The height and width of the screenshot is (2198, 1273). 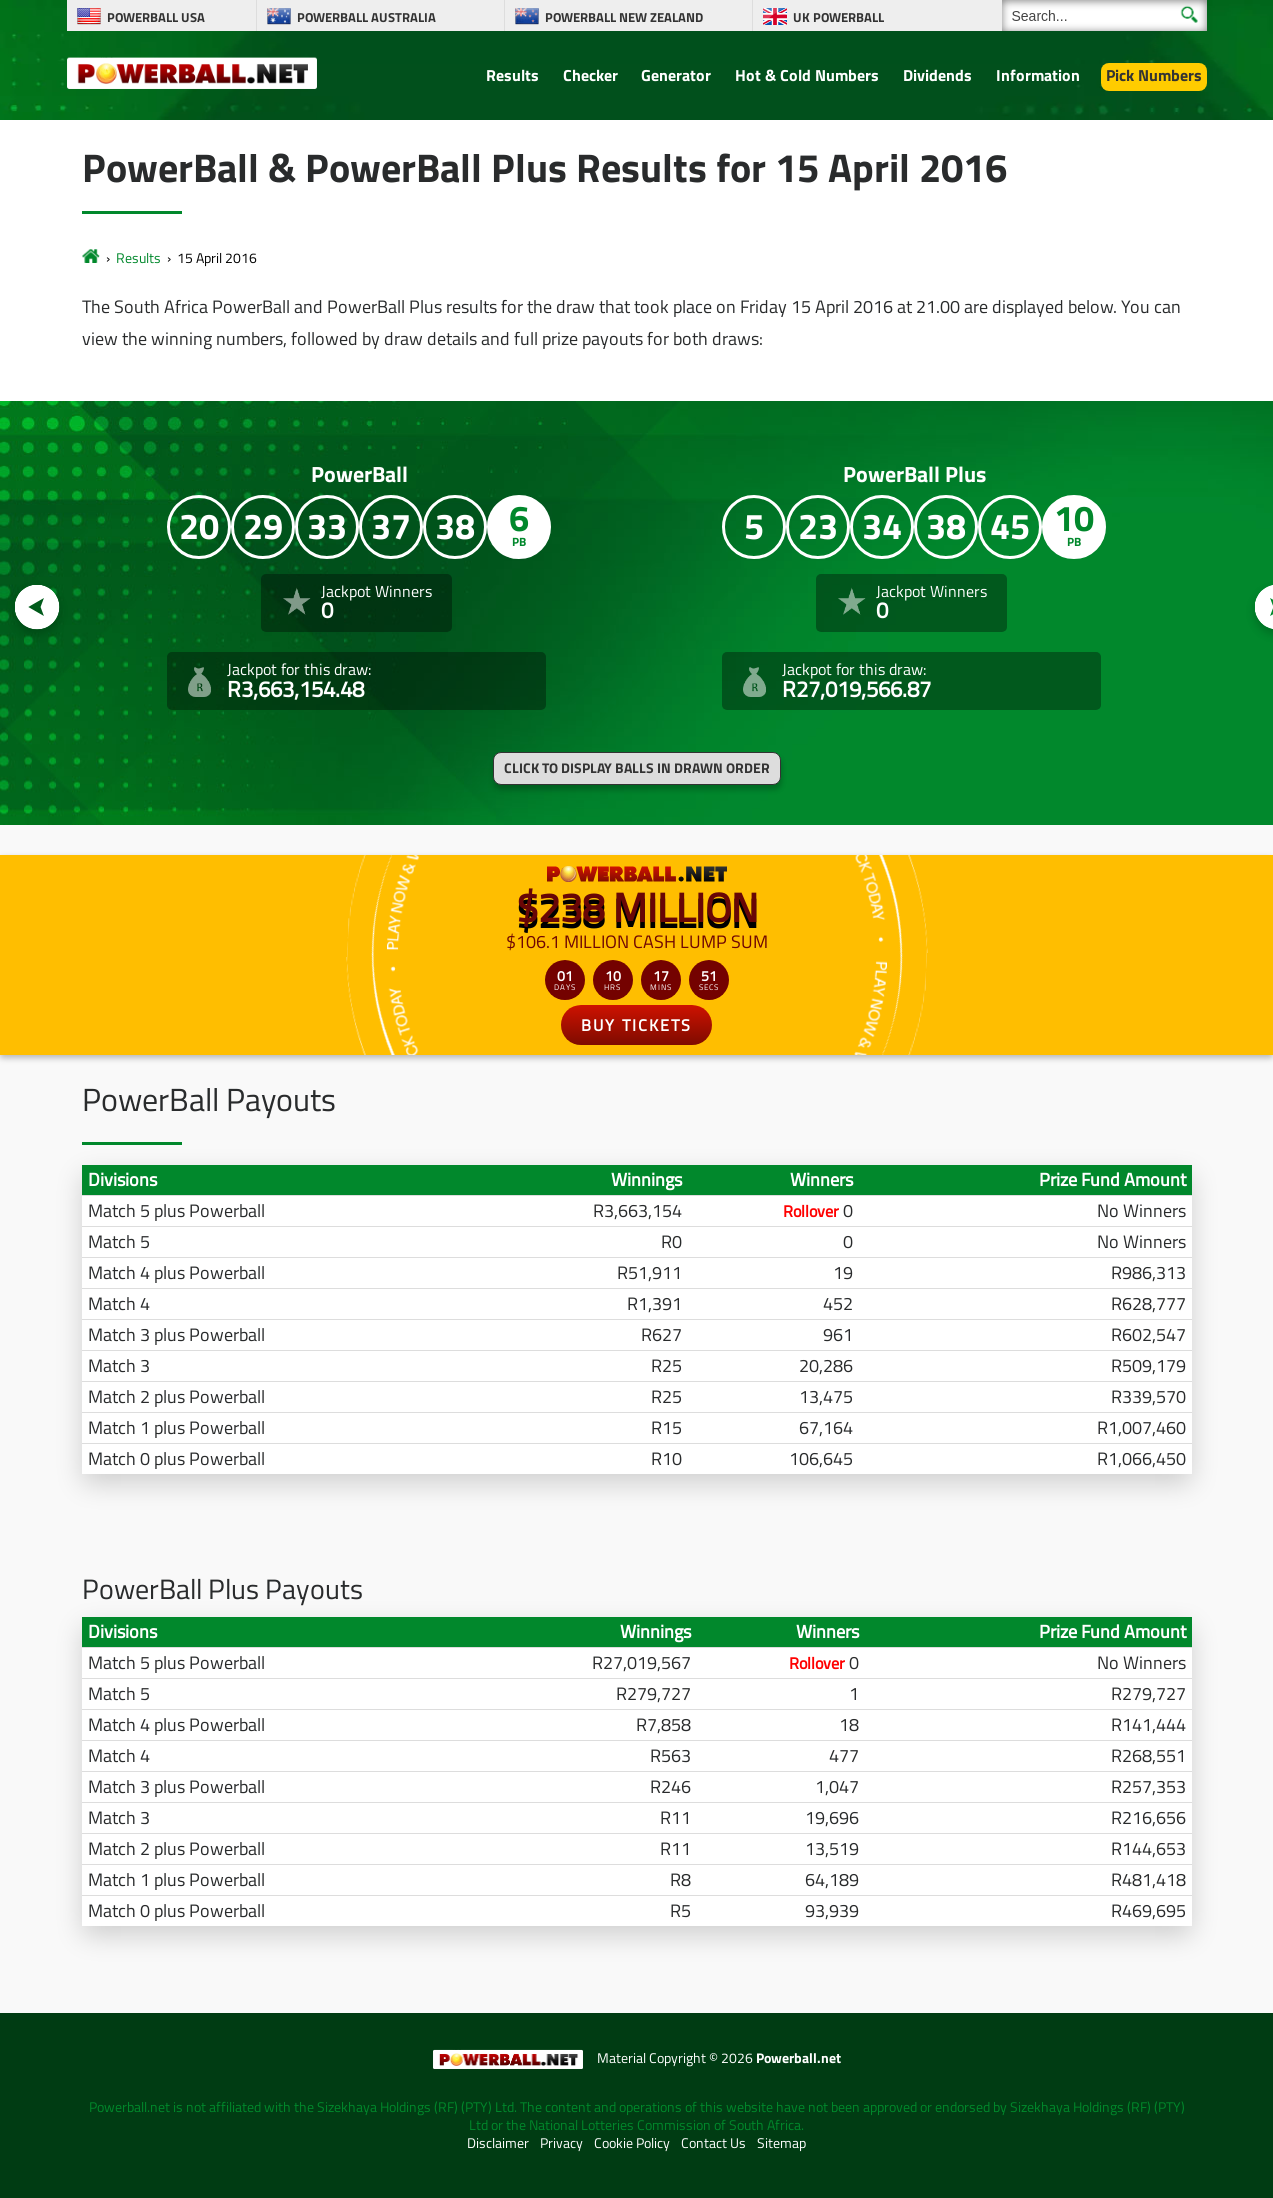 I want to click on Hot & Cold Numbers, so click(x=807, y=75).